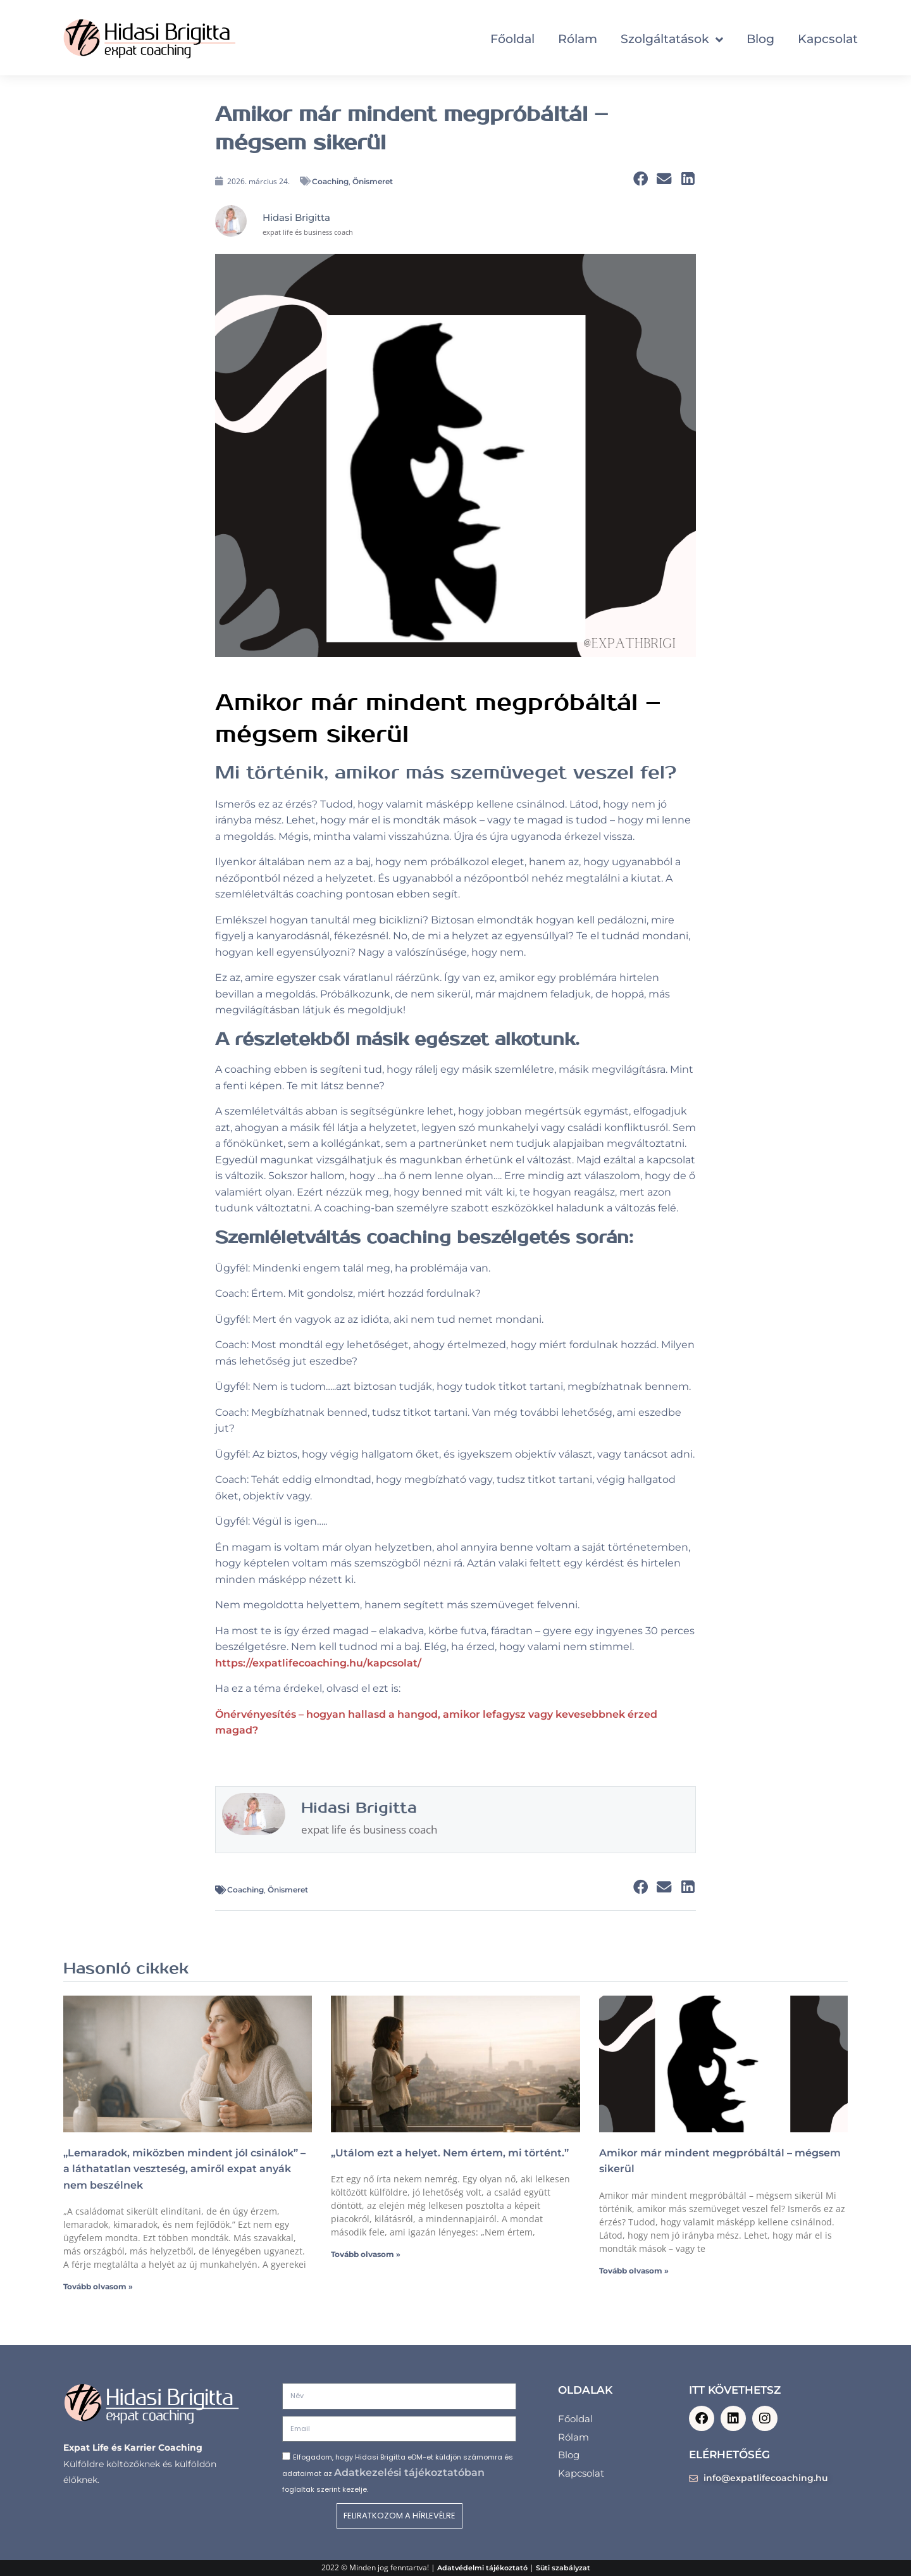  I want to click on Süti szabályzat, so click(563, 2568).